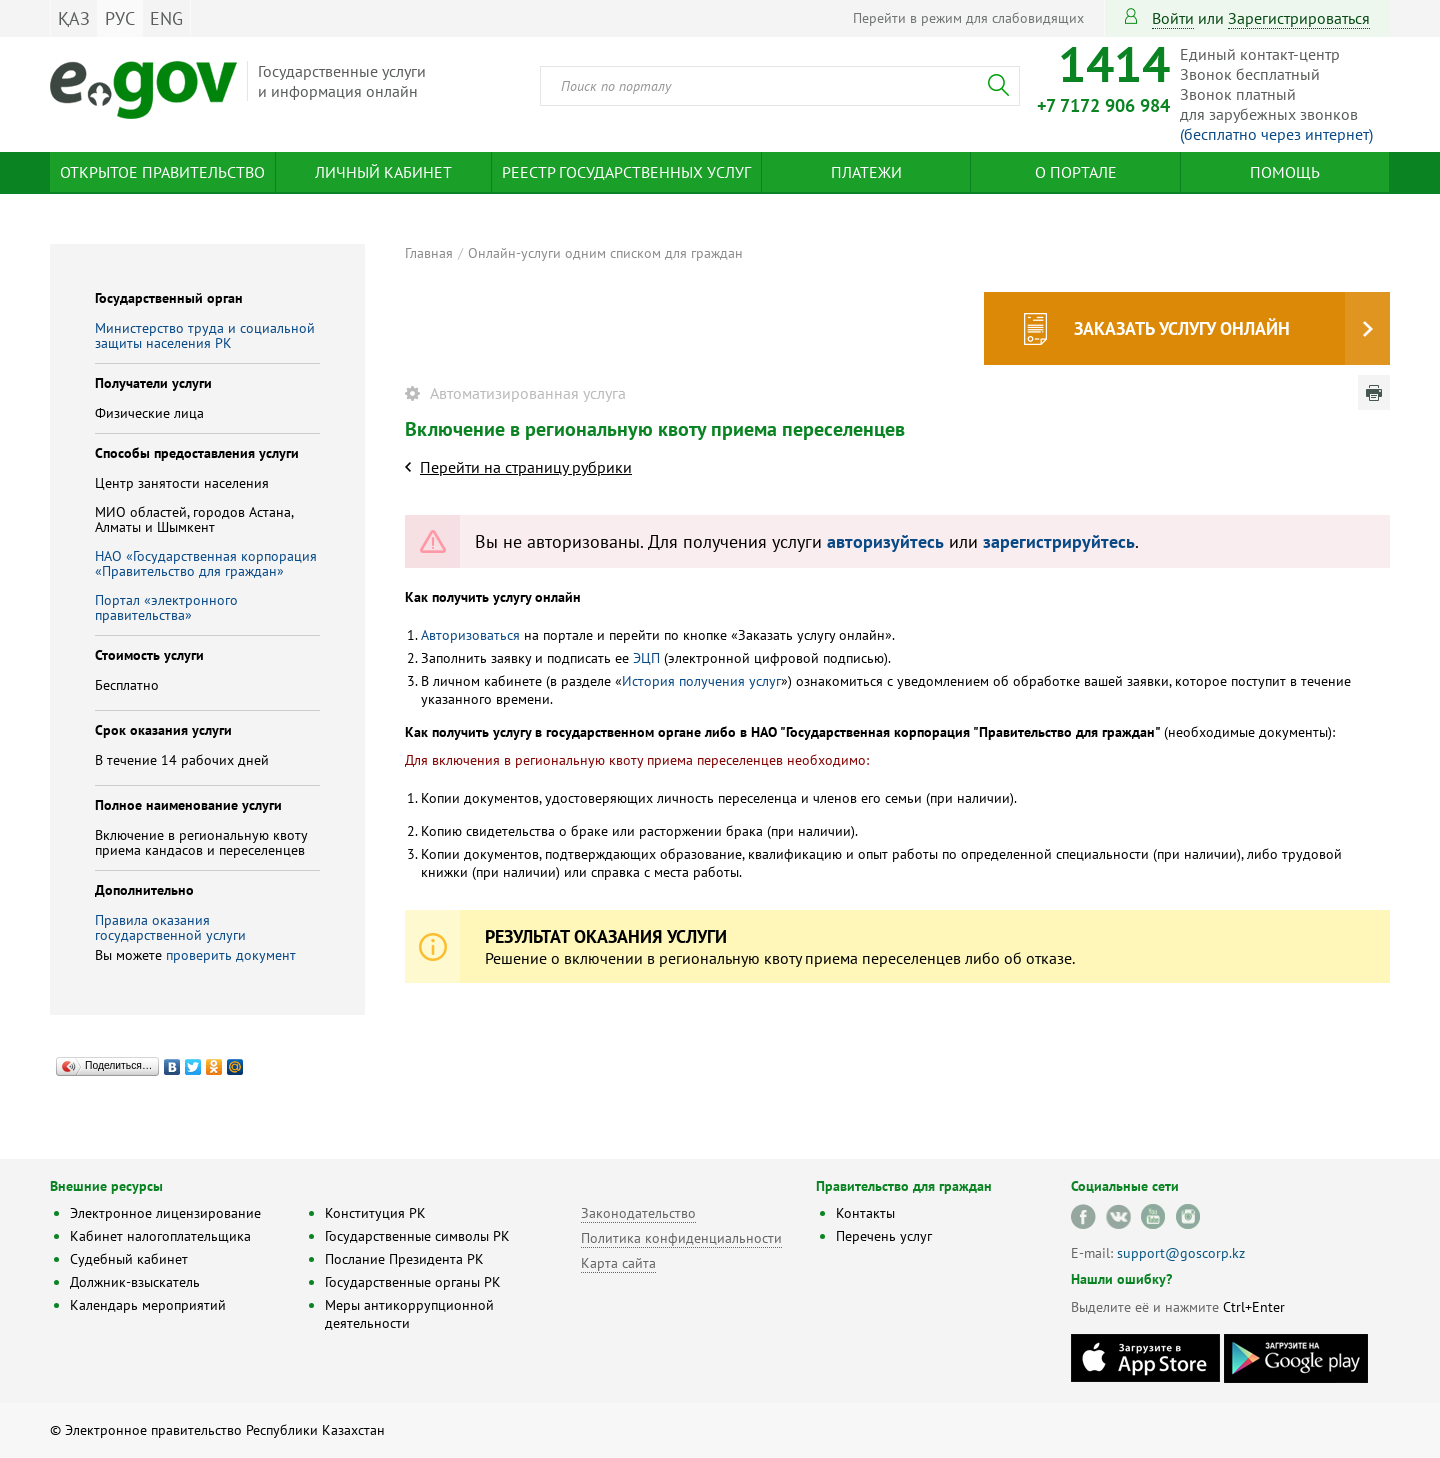 The height and width of the screenshot is (1458, 1440). What do you see at coordinates (160, 1236) in the screenshot?
I see `Кабинет налогоплательщика` at bounding box center [160, 1236].